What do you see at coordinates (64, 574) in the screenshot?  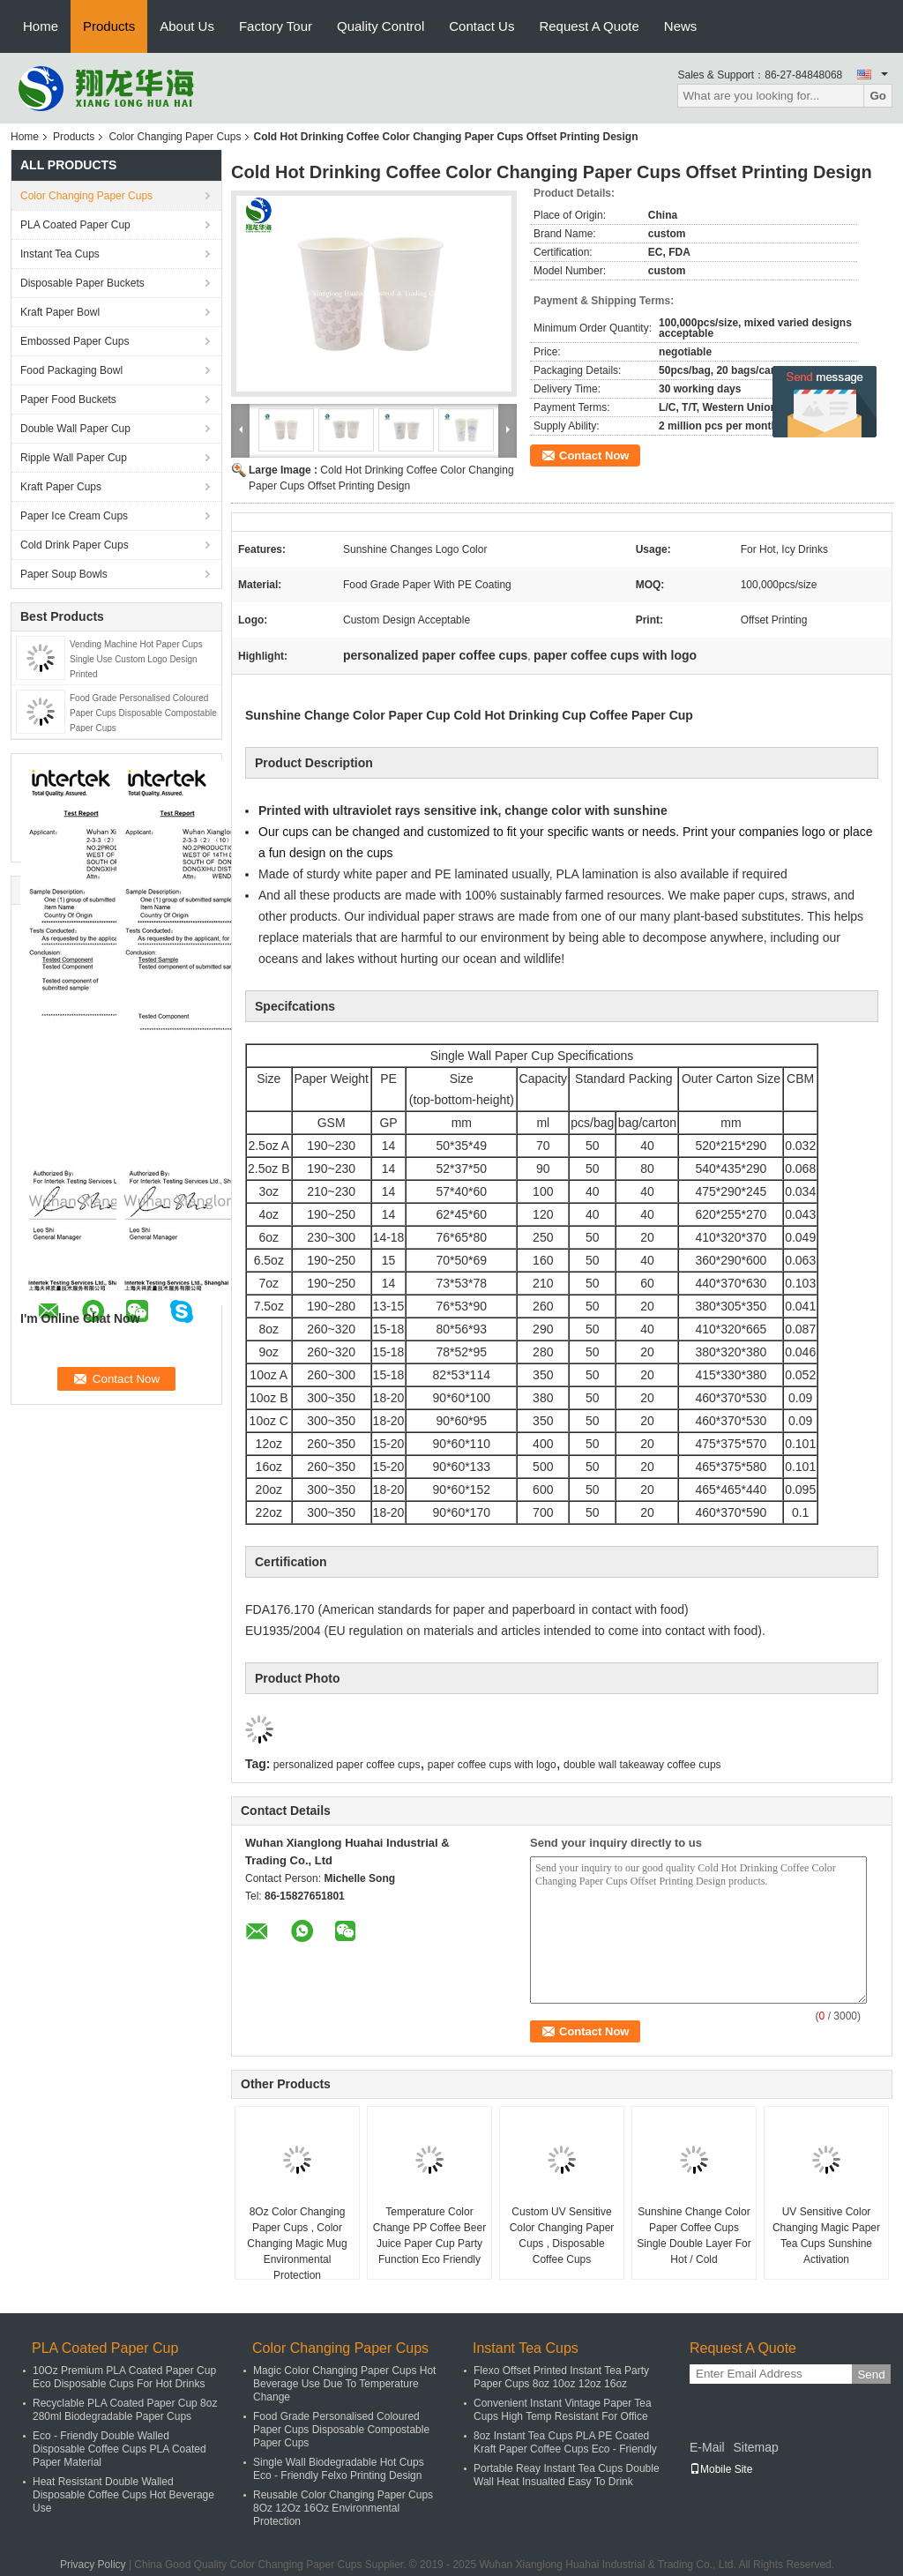 I see `Paper Soup Bowls` at bounding box center [64, 574].